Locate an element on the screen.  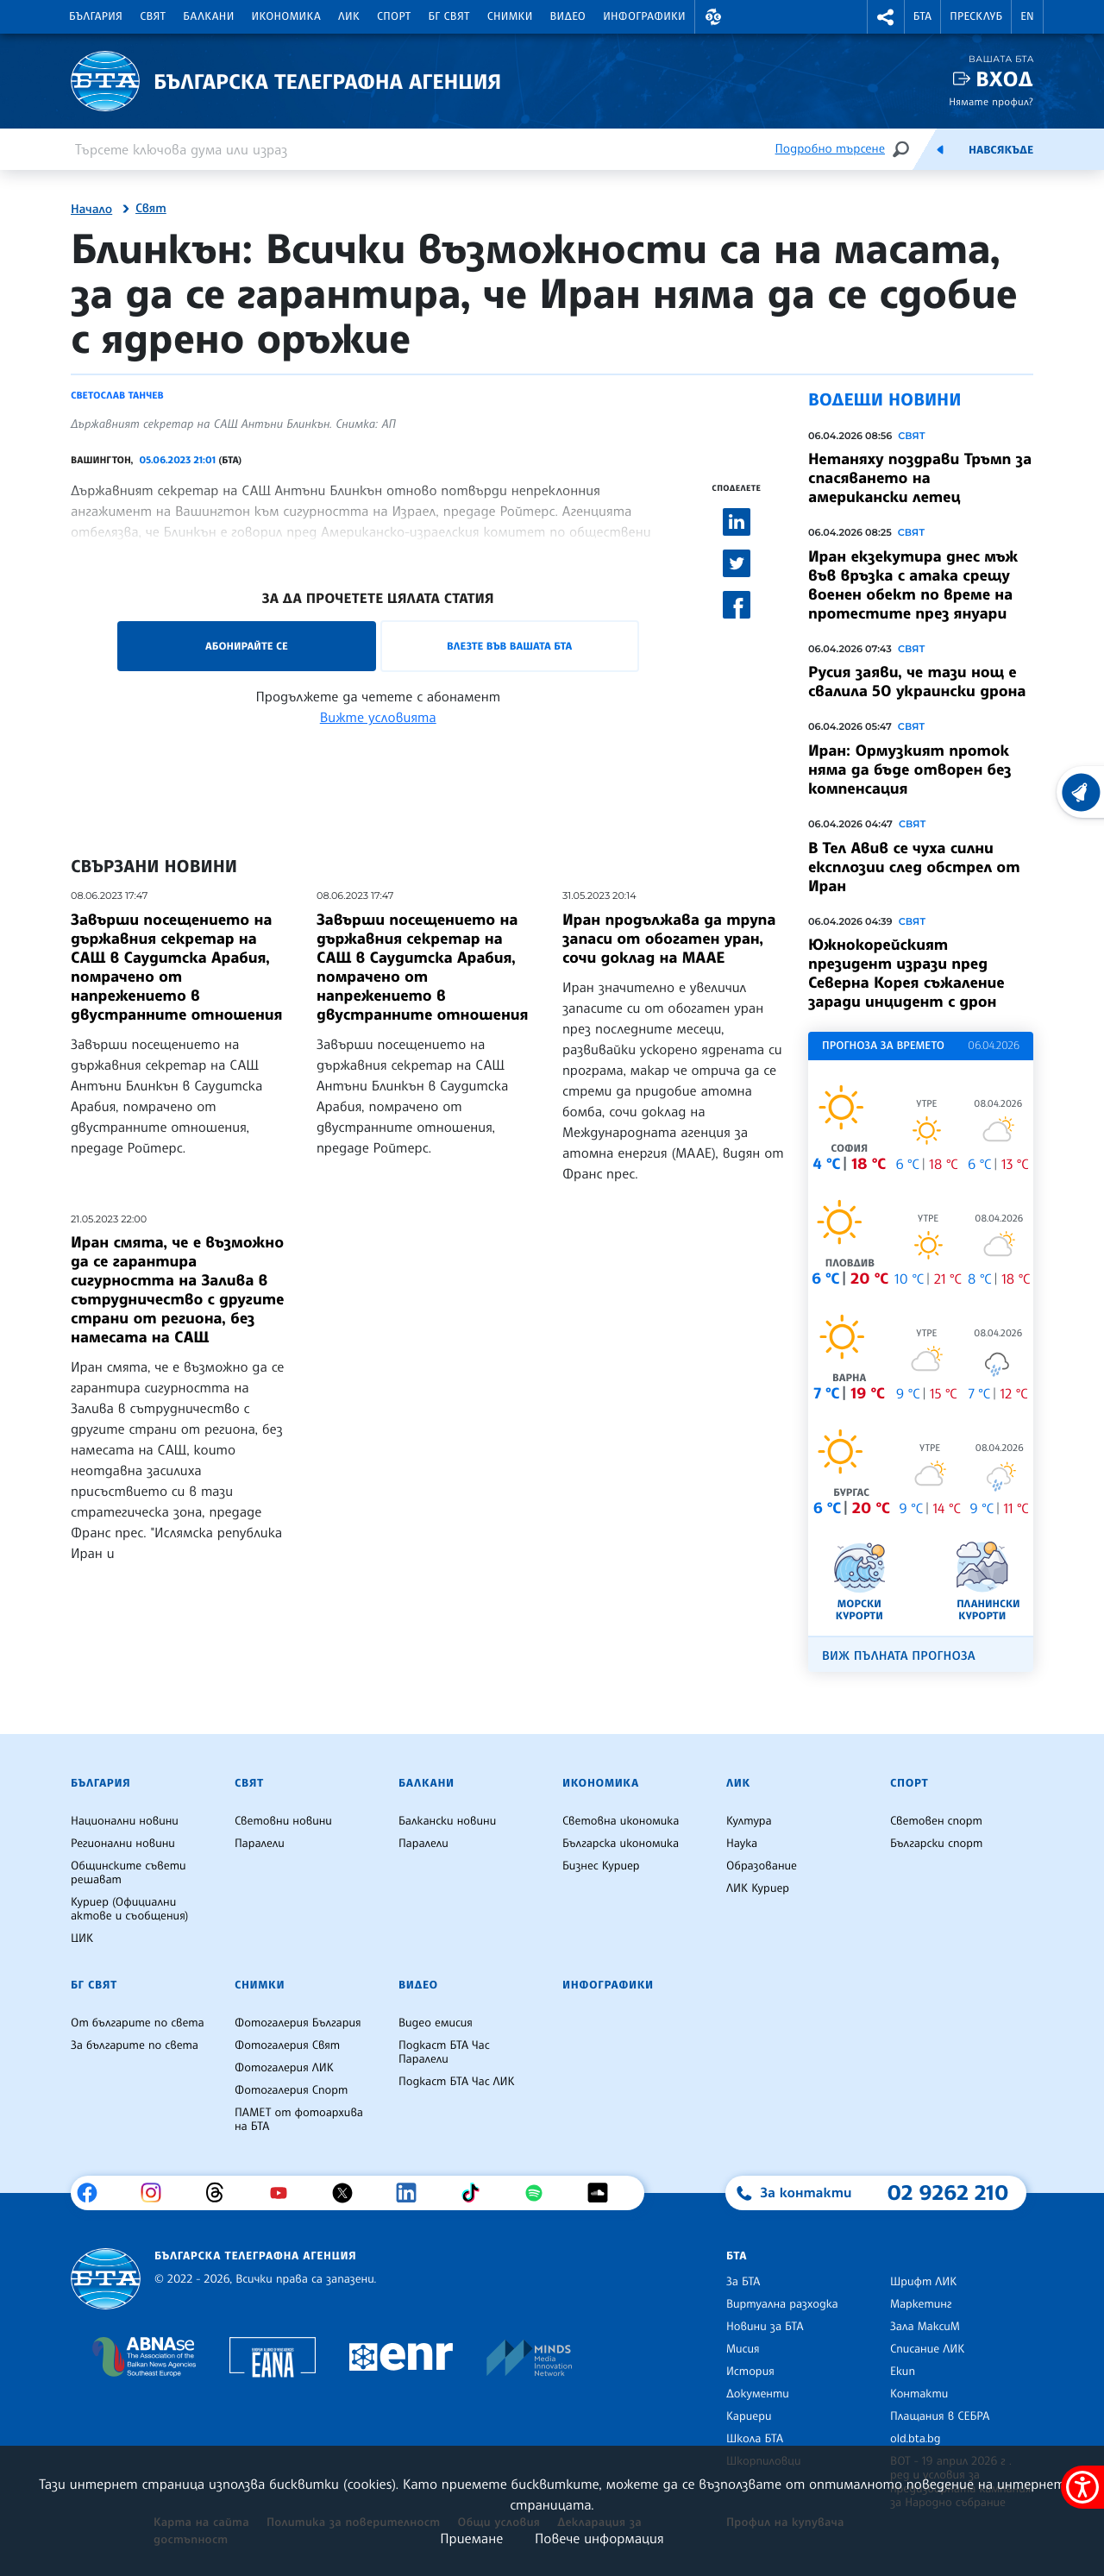
Контакти is located at coordinates (919, 2394).